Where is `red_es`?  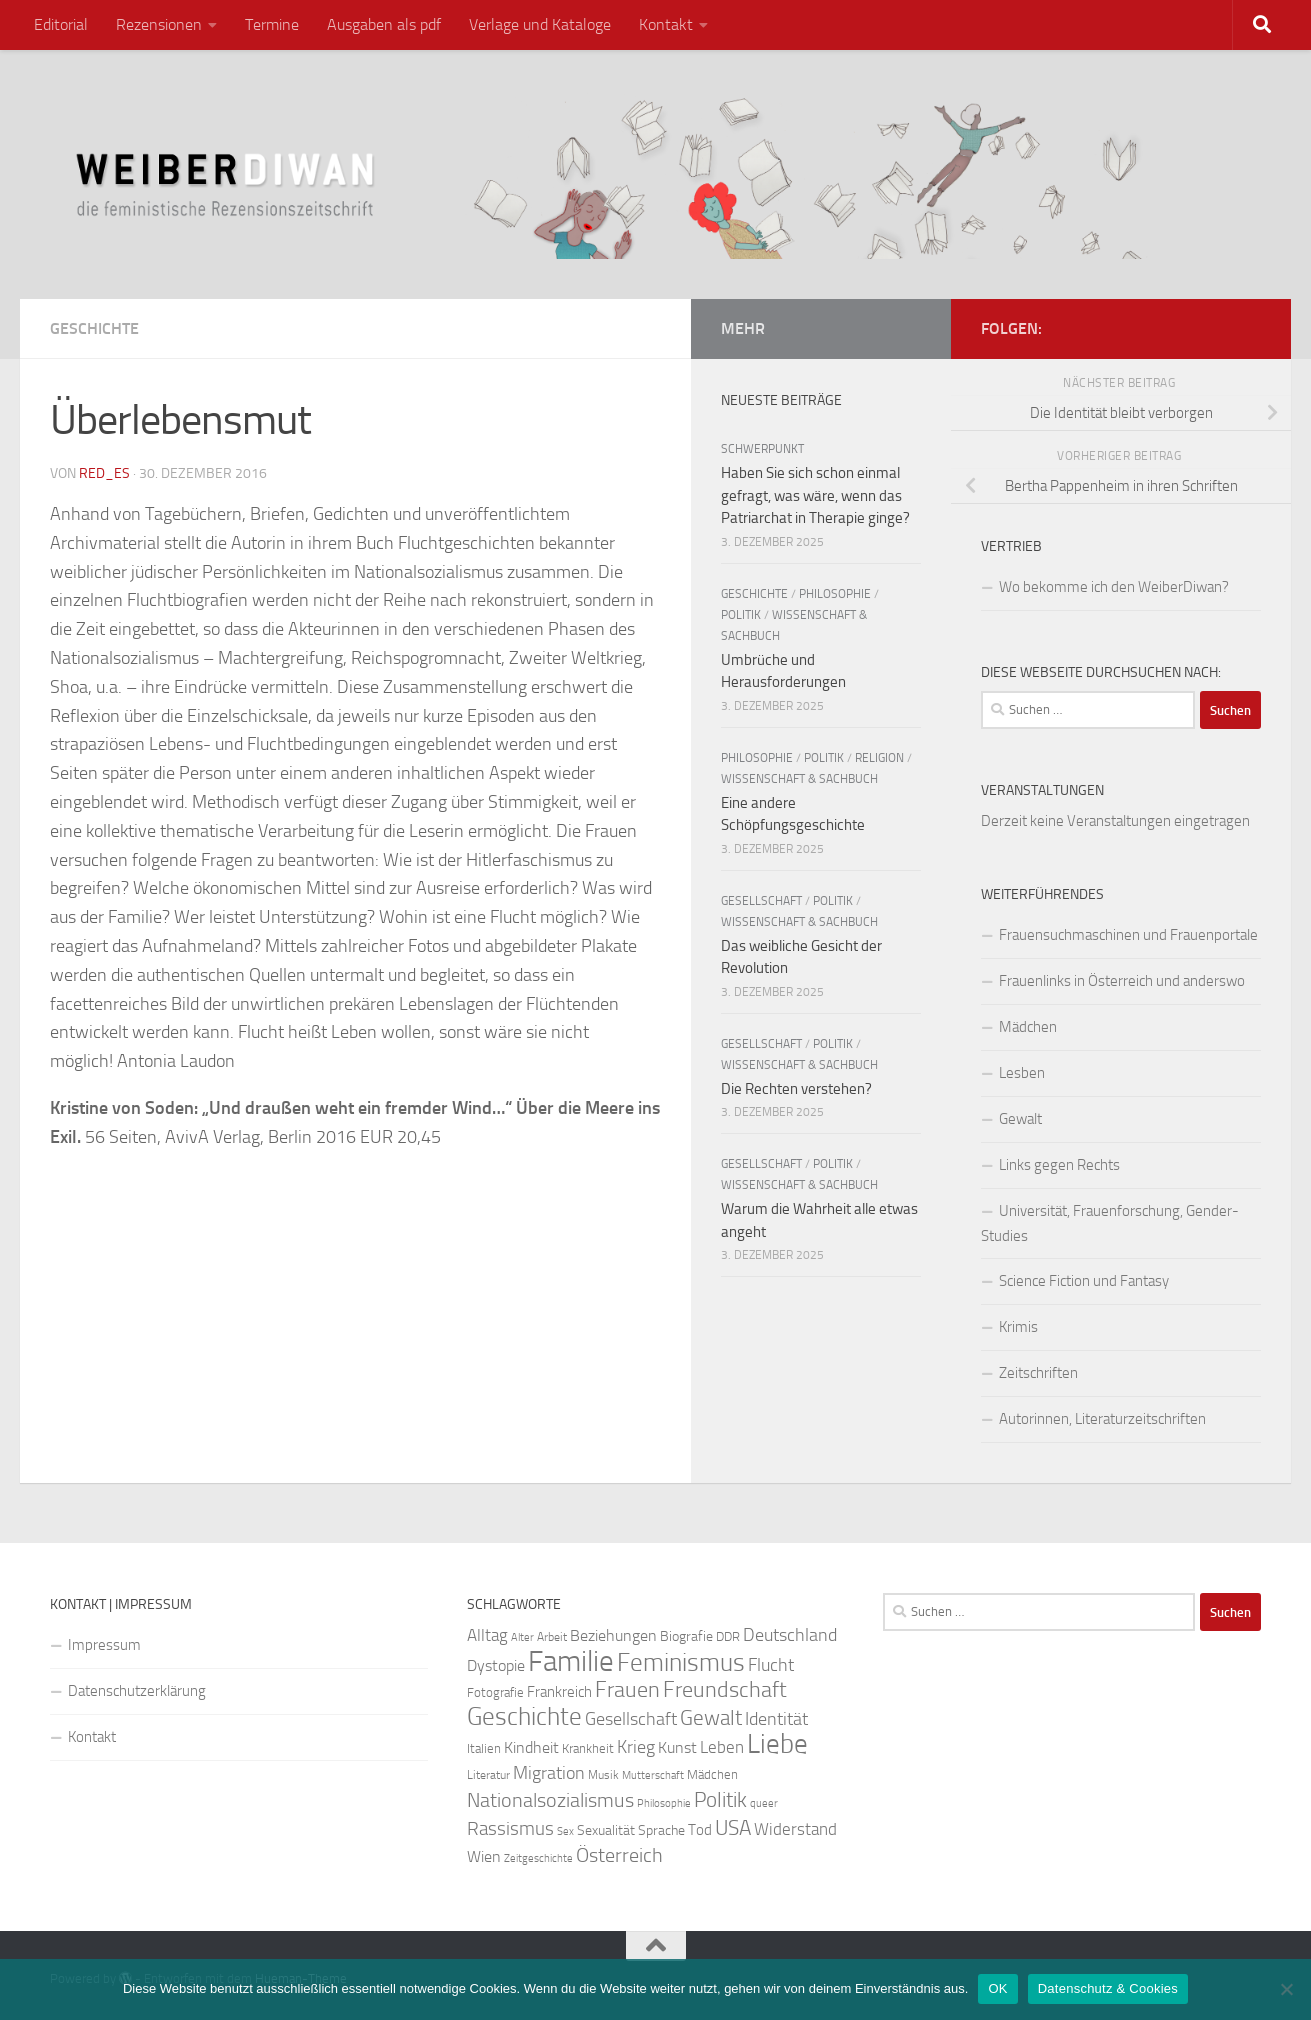
red_es is located at coordinates (104, 473).